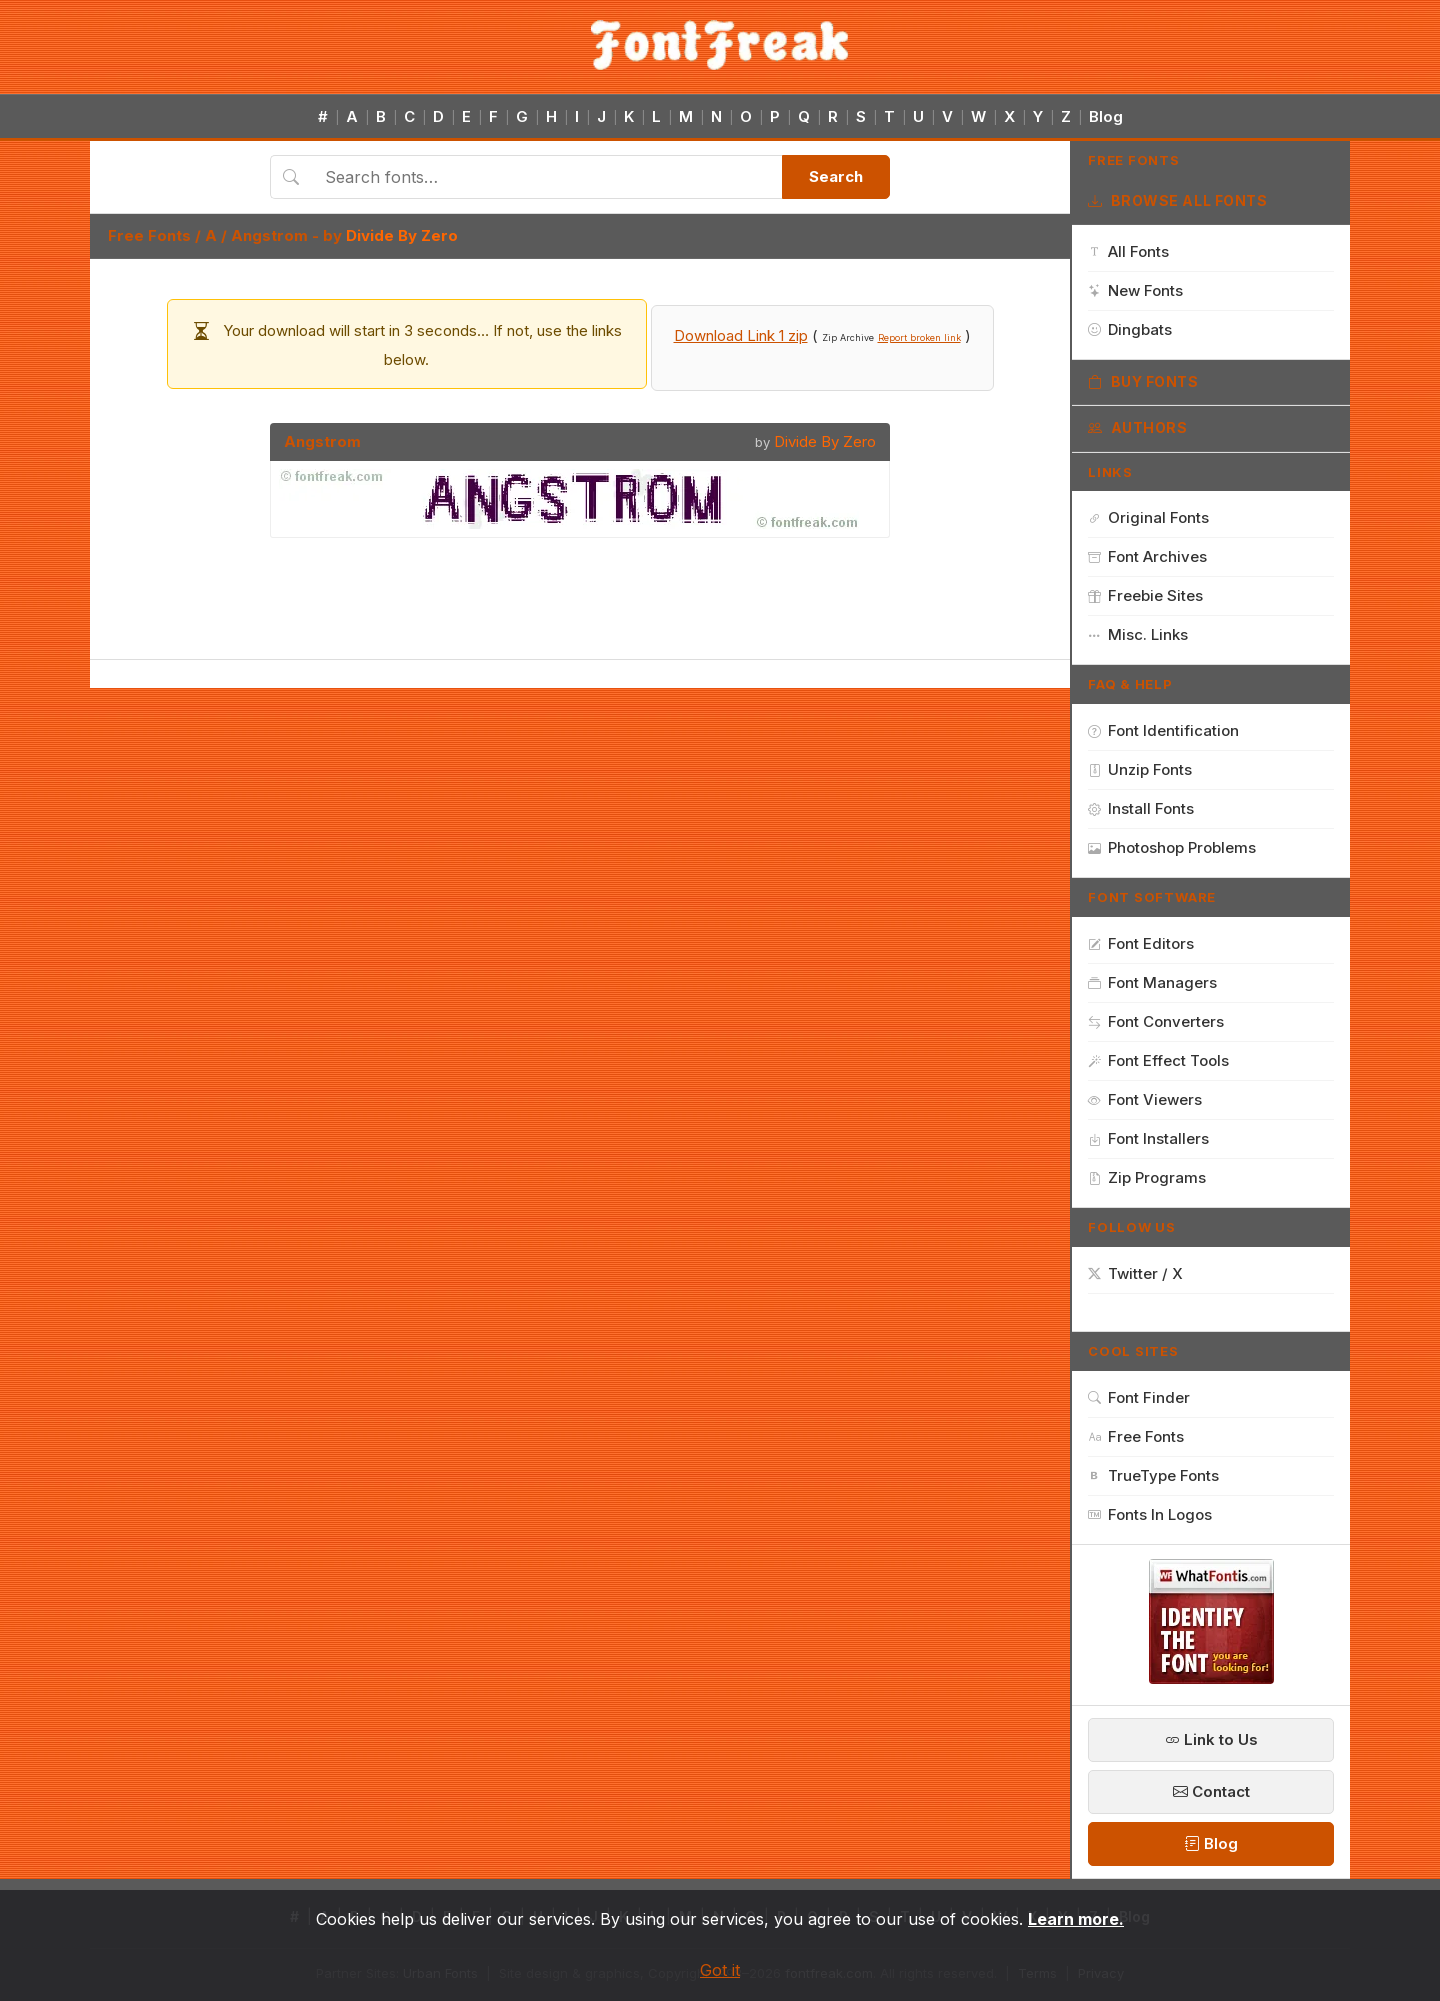 Image resolution: width=1440 pixels, height=2001 pixels. What do you see at coordinates (1139, 1397) in the screenshot?
I see `Font Finder` at bounding box center [1139, 1397].